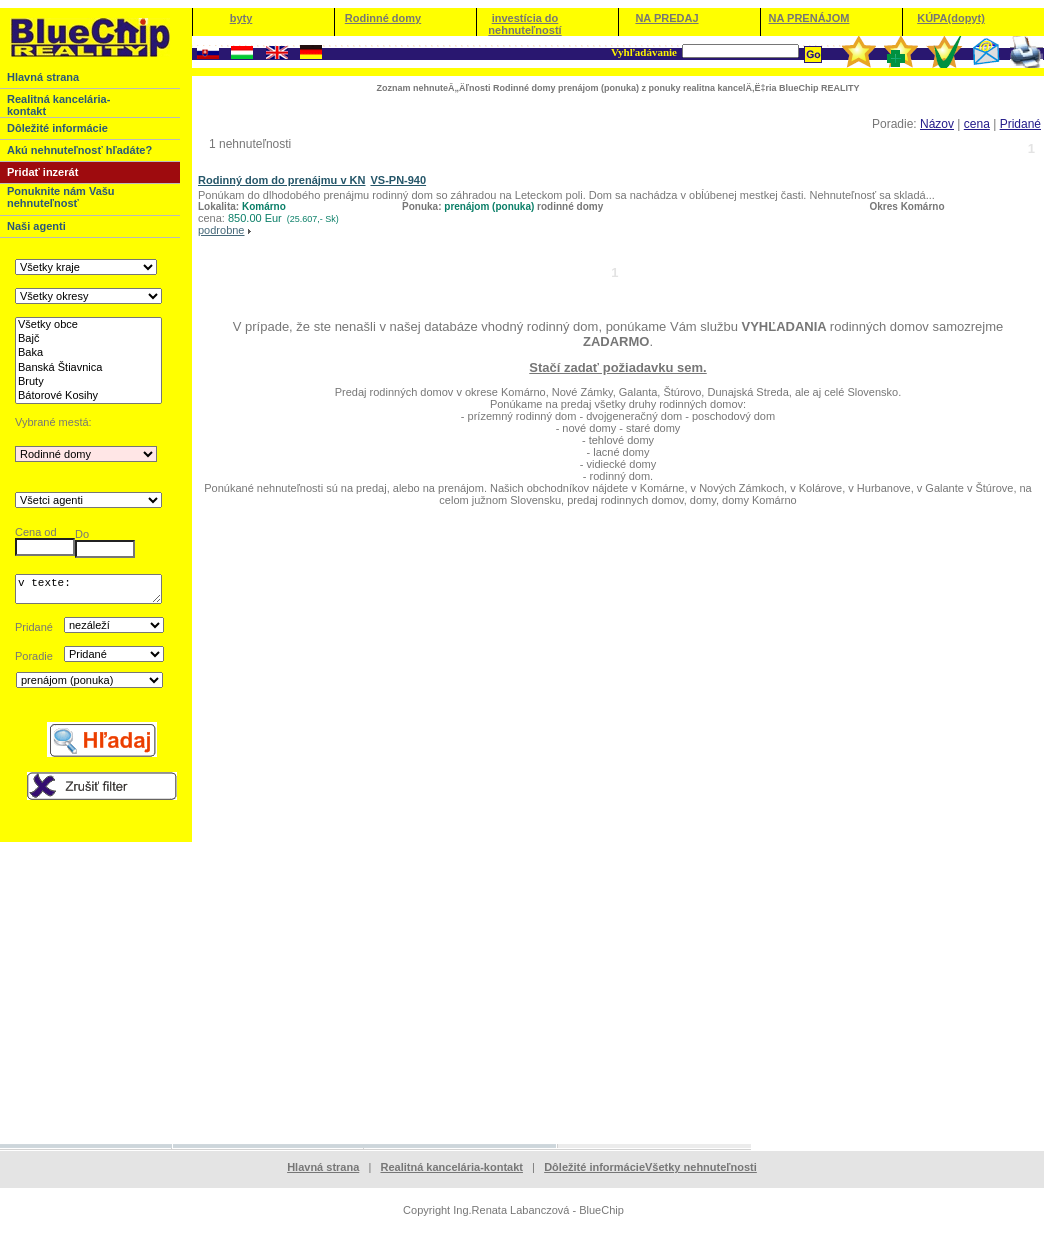 The image size is (1044, 1239). What do you see at coordinates (666, 18) in the screenshot?
I see `NA PREDAJ` at bounding box center [666, 18].